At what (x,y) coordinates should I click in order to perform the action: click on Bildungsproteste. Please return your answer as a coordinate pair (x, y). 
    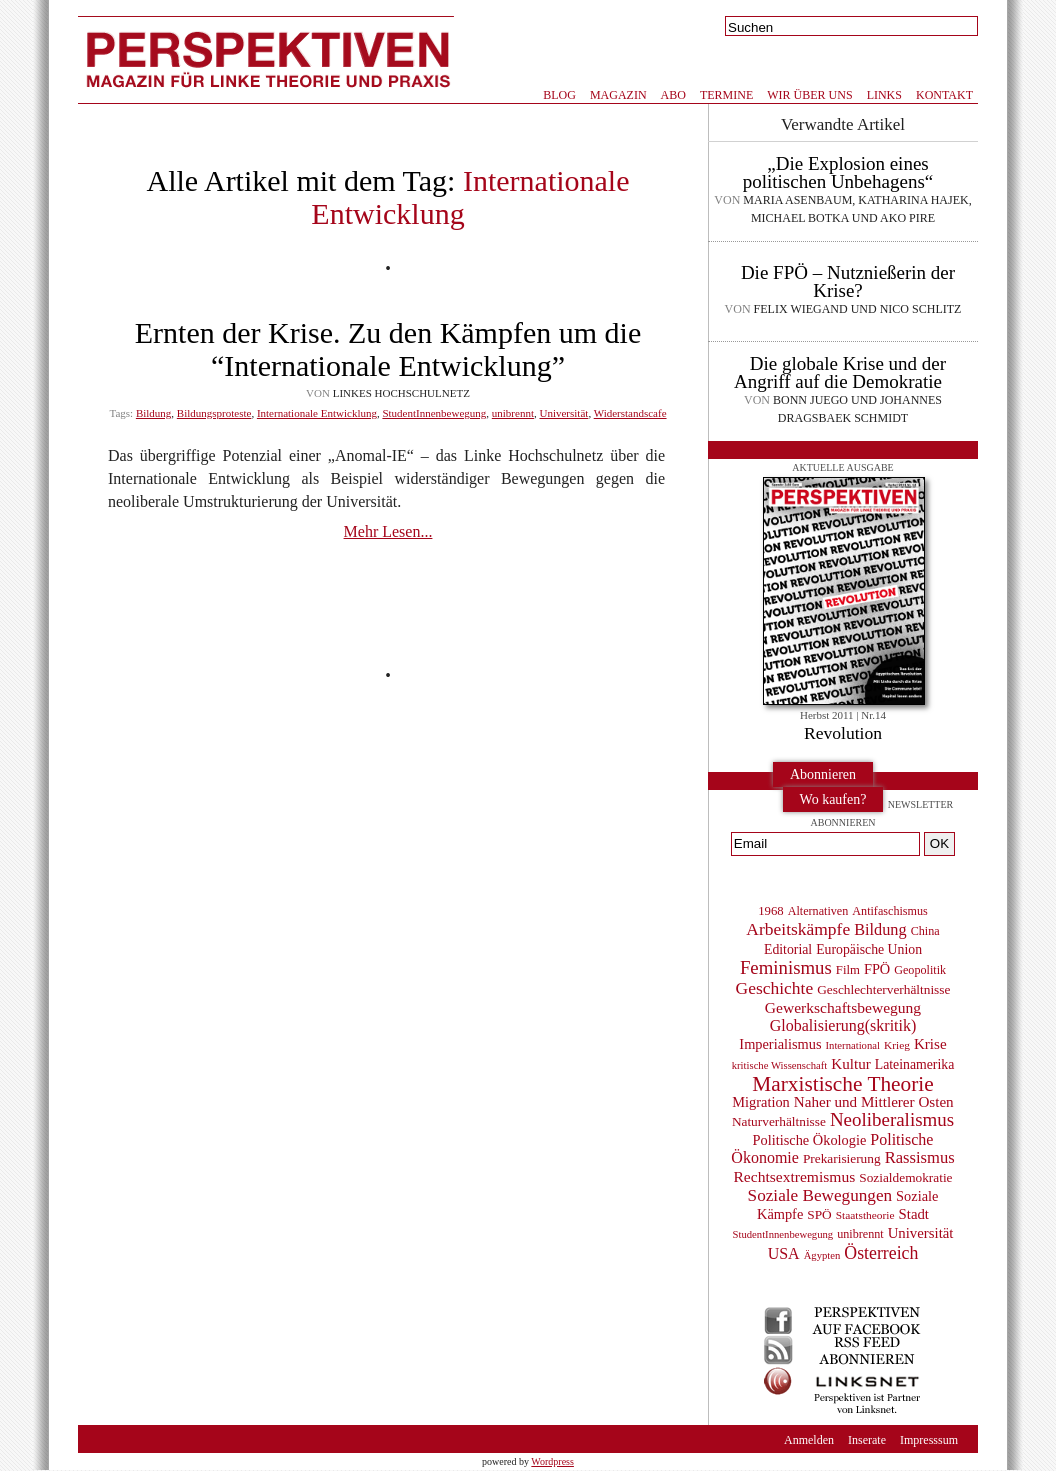
    Looking at the image, I should click on (214, 413).